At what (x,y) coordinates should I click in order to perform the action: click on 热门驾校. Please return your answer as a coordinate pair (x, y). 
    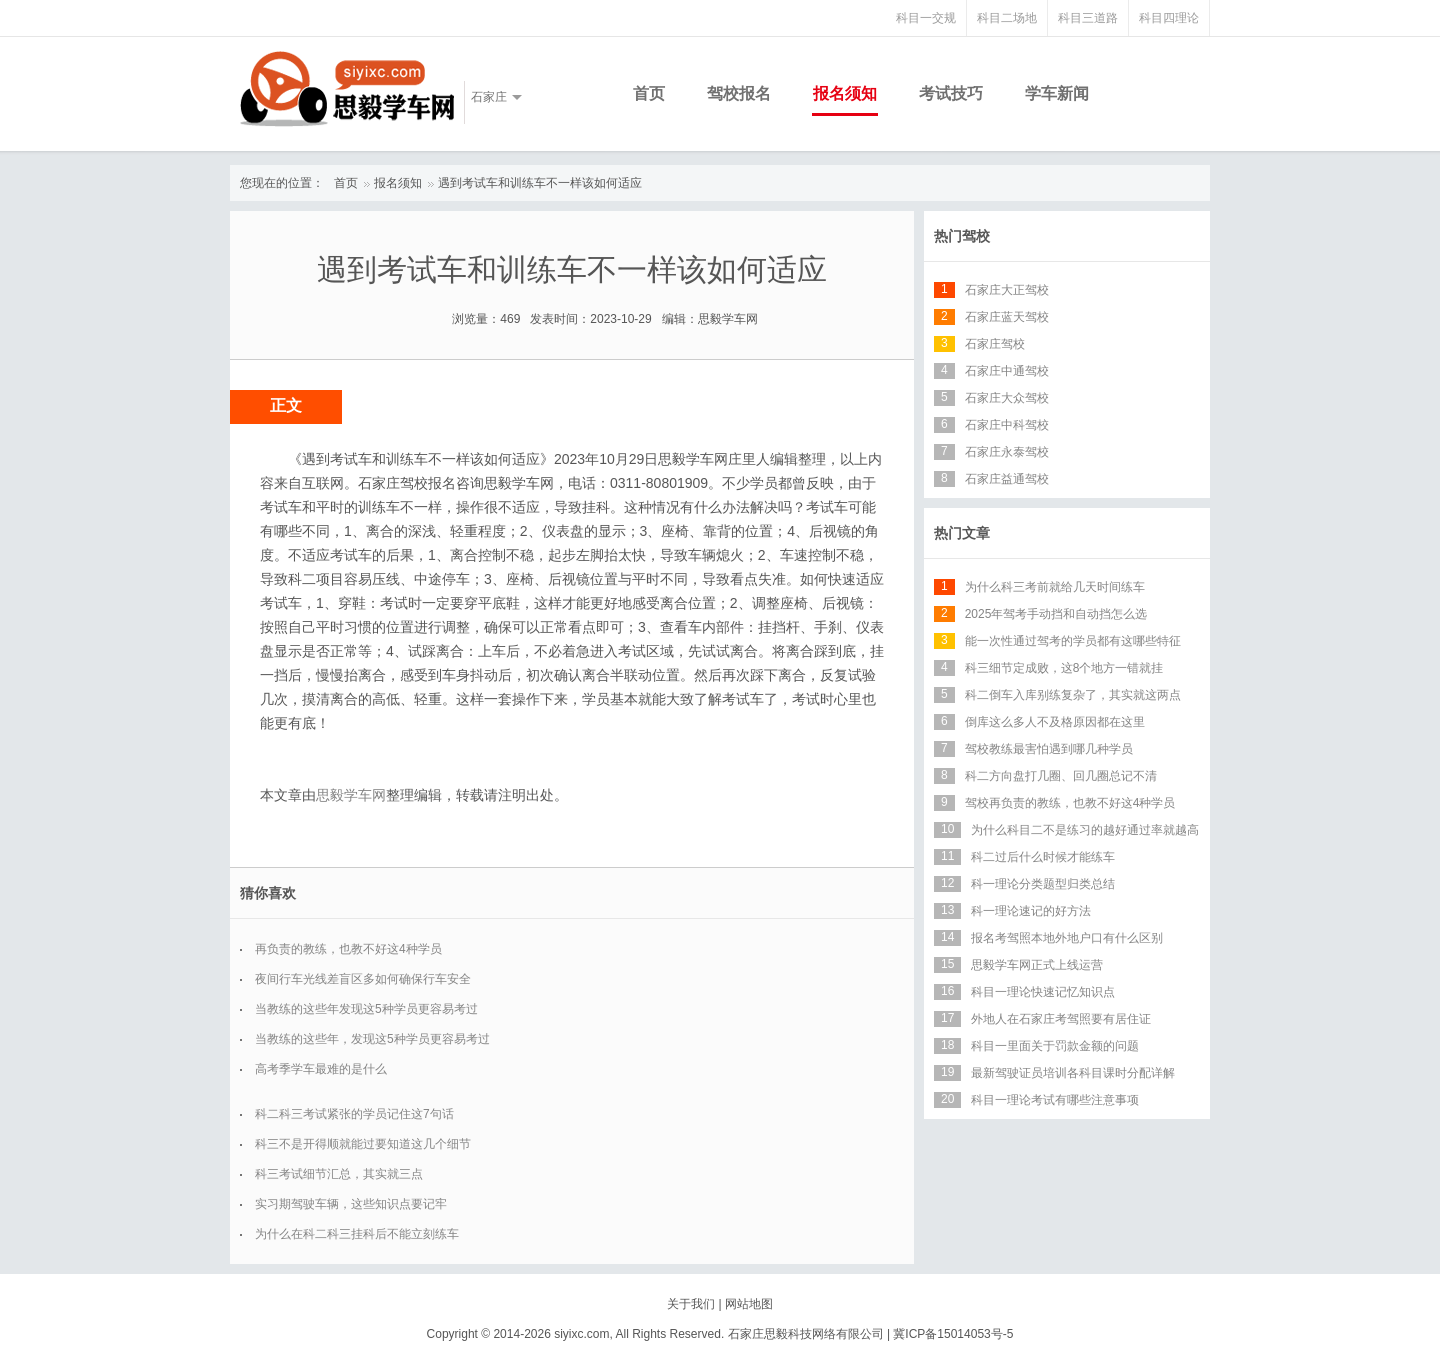
    Looking at the image, I should click on (962, 236).